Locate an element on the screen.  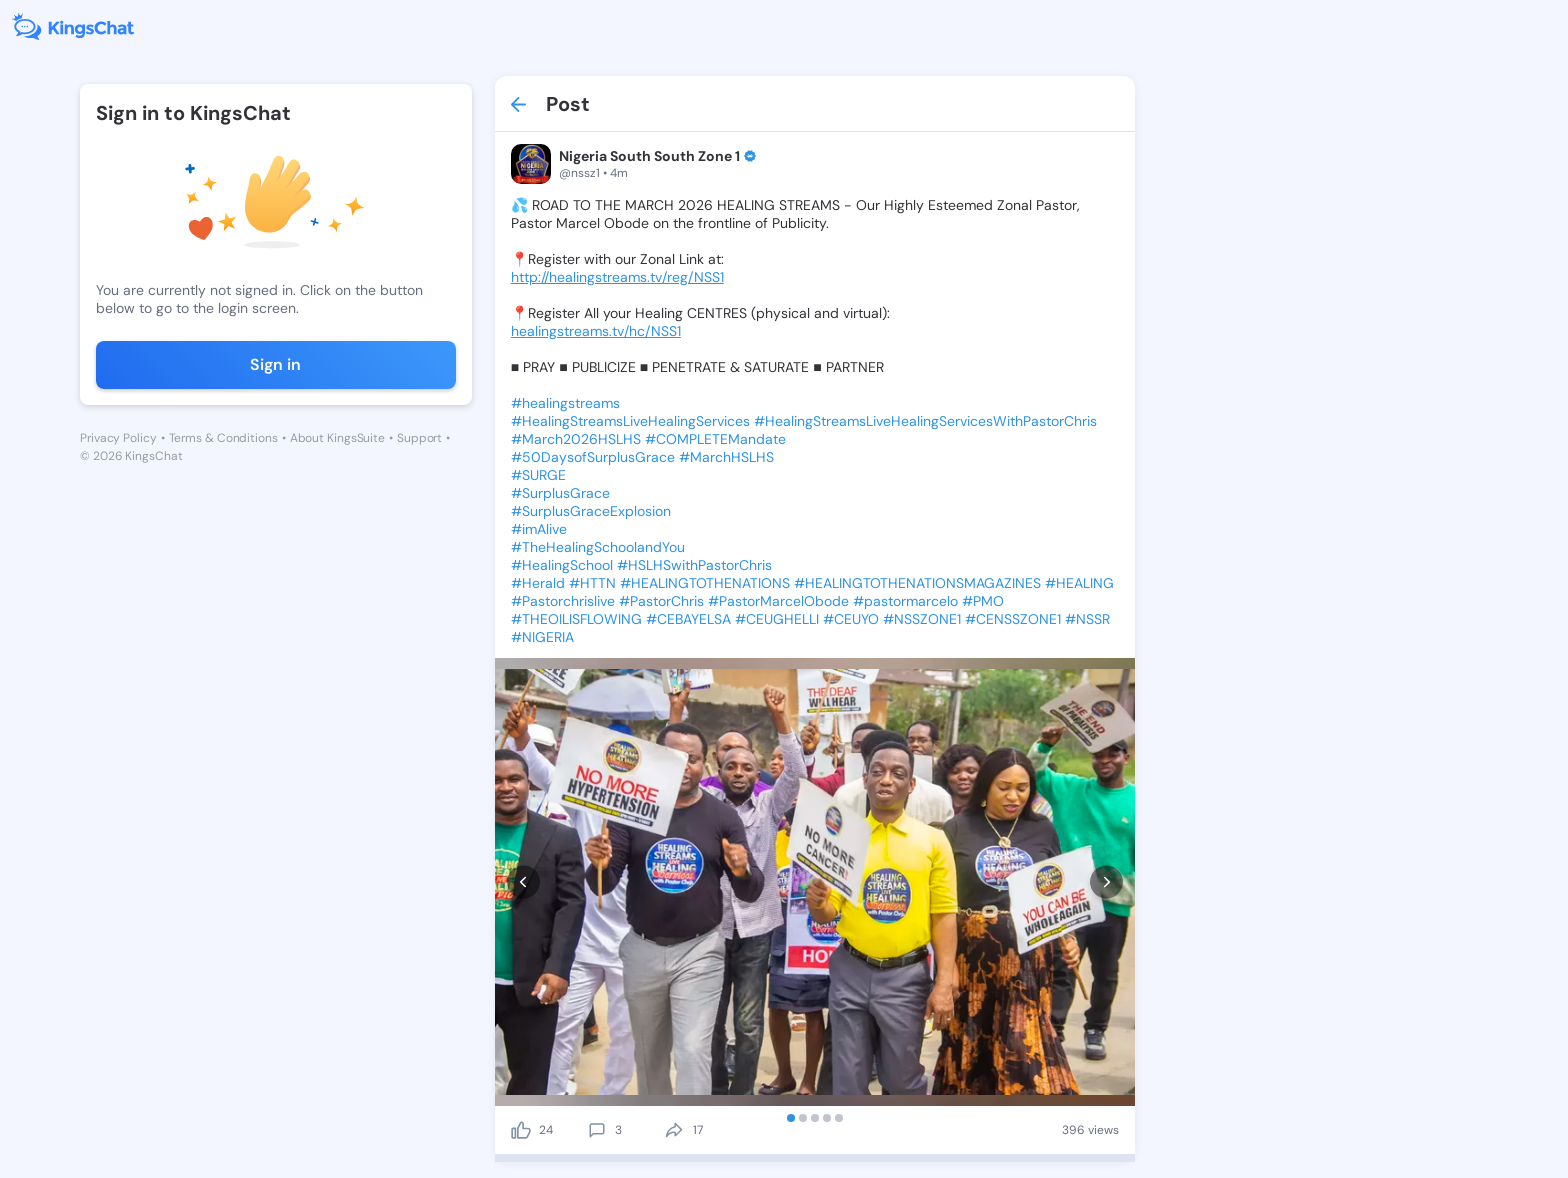
About KingsSuite is located at coordinates (337, 438).